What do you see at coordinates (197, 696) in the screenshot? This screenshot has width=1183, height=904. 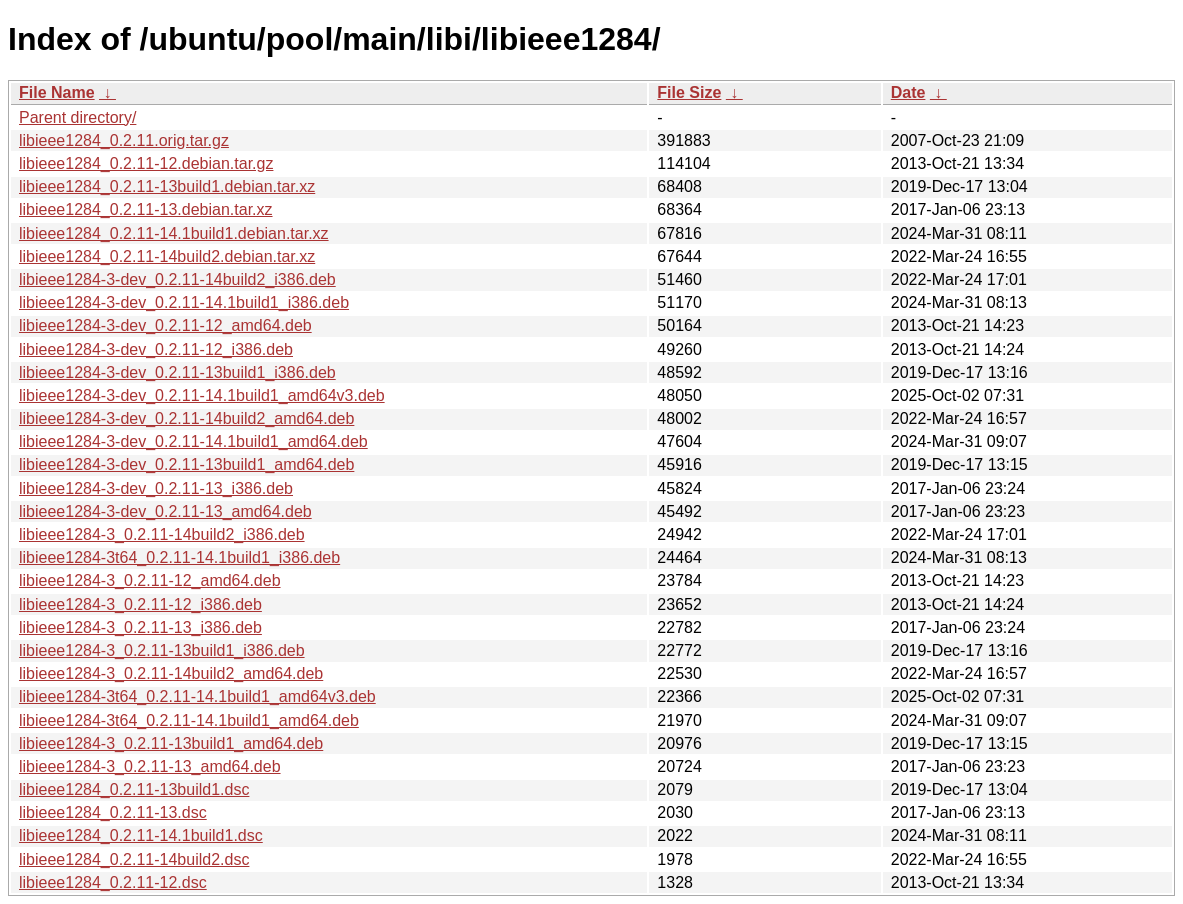 I see `libieee1284-3t64_0.2.11-14.1build1_amd64v3.deb` at bounding box center [197, 696].